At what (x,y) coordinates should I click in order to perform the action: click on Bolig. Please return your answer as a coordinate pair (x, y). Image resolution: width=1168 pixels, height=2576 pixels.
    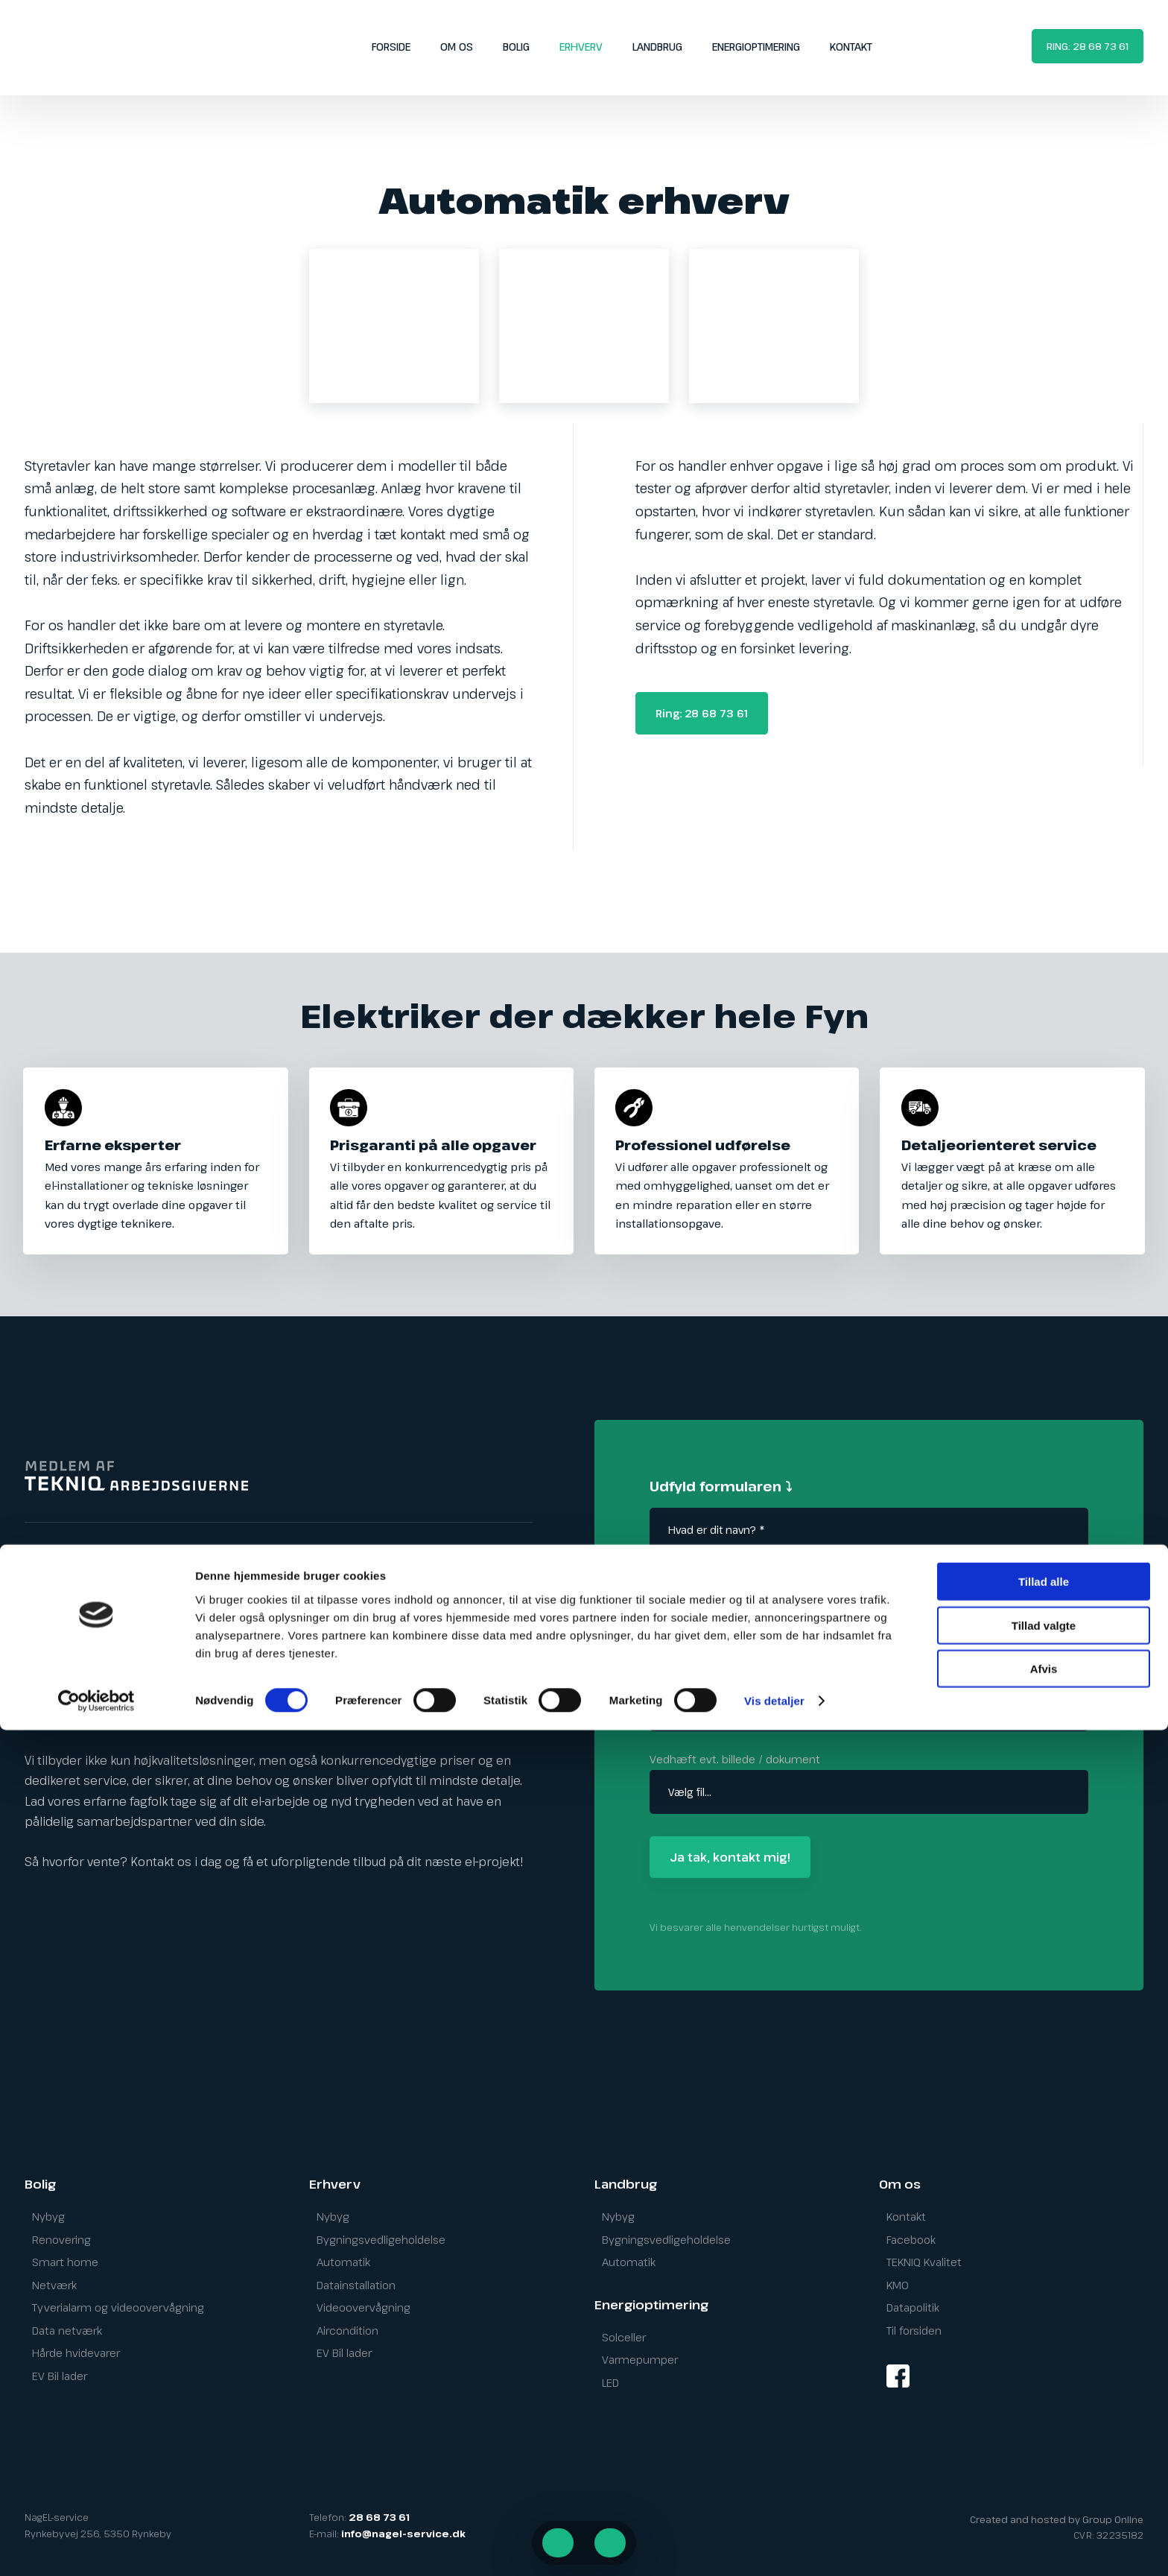
    Looking at the image, I should click on (516, 46).